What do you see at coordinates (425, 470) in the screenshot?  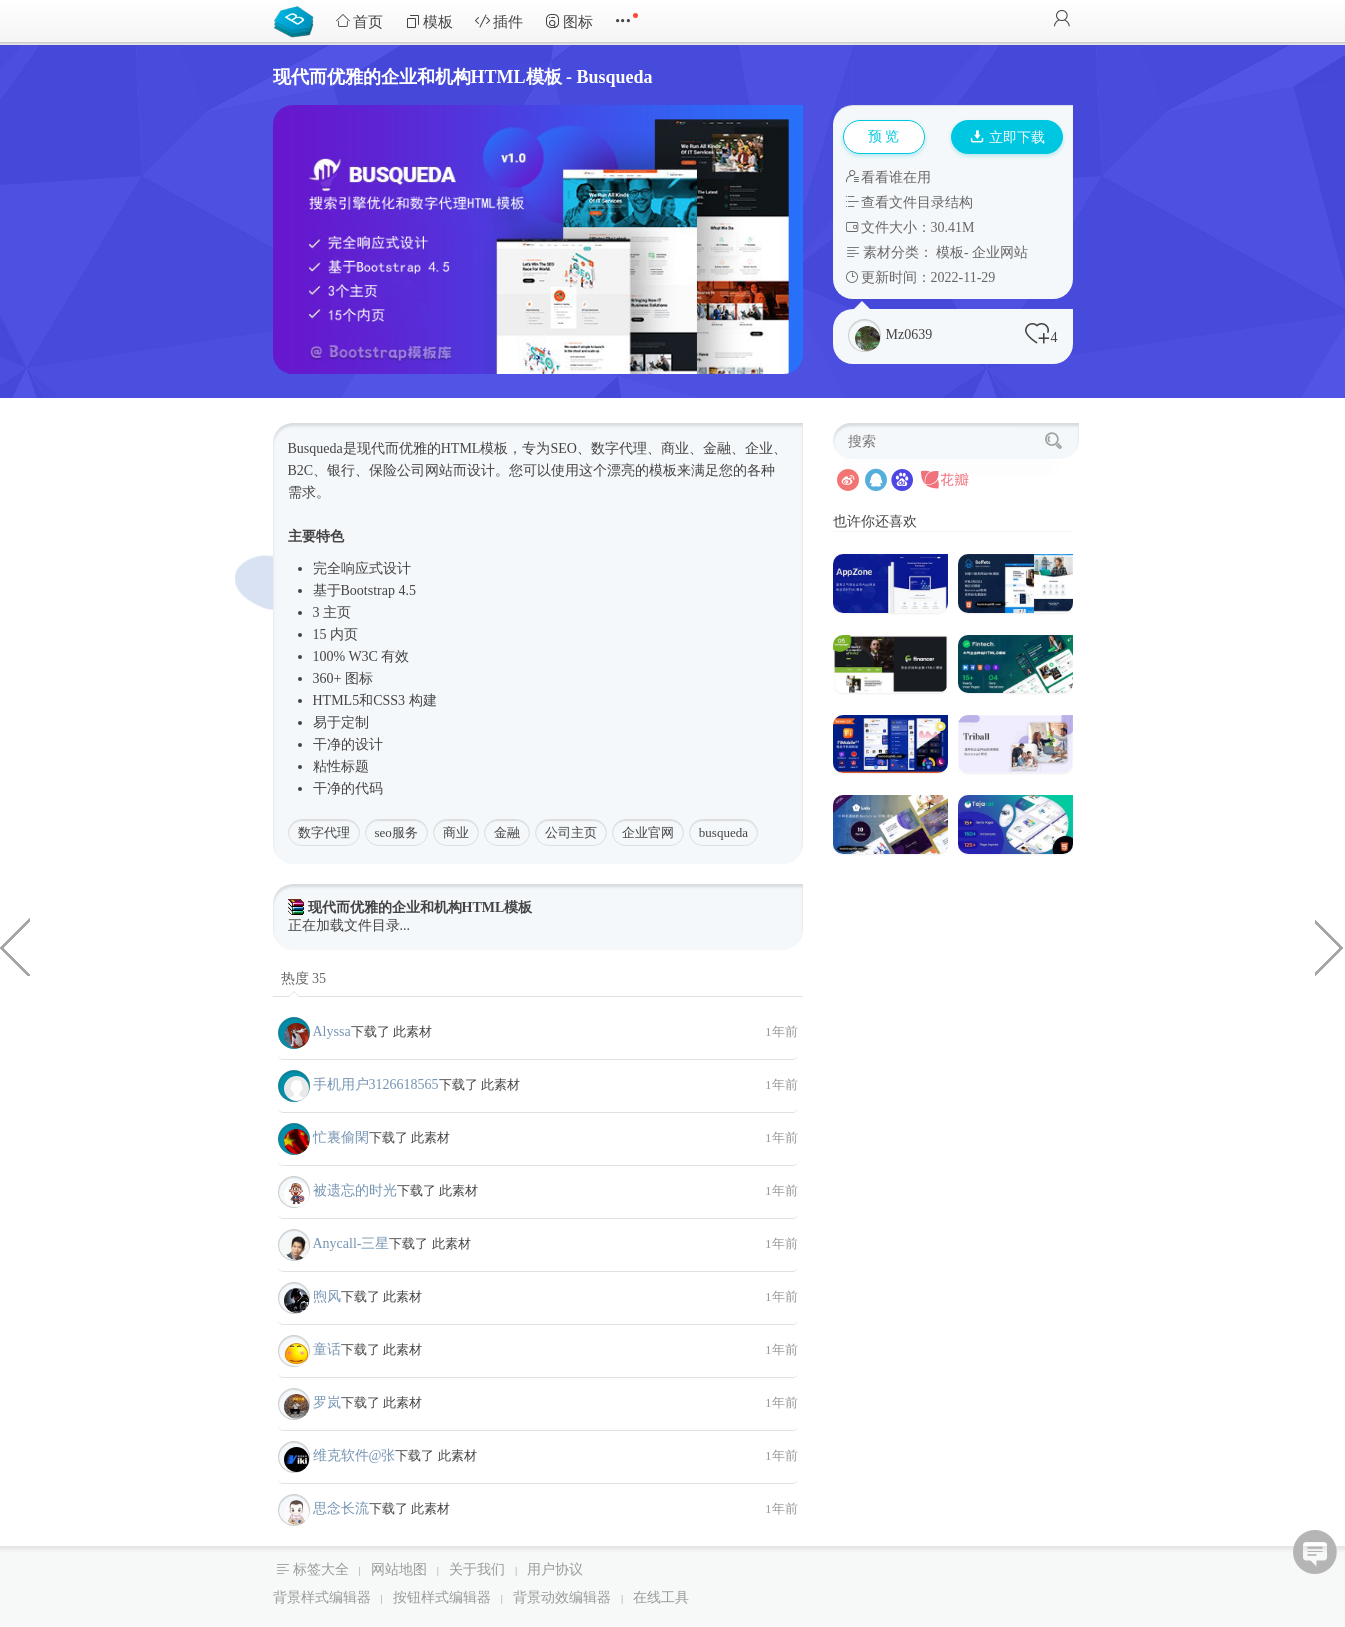 I see `公司网站` at bounding box center [425, 470].